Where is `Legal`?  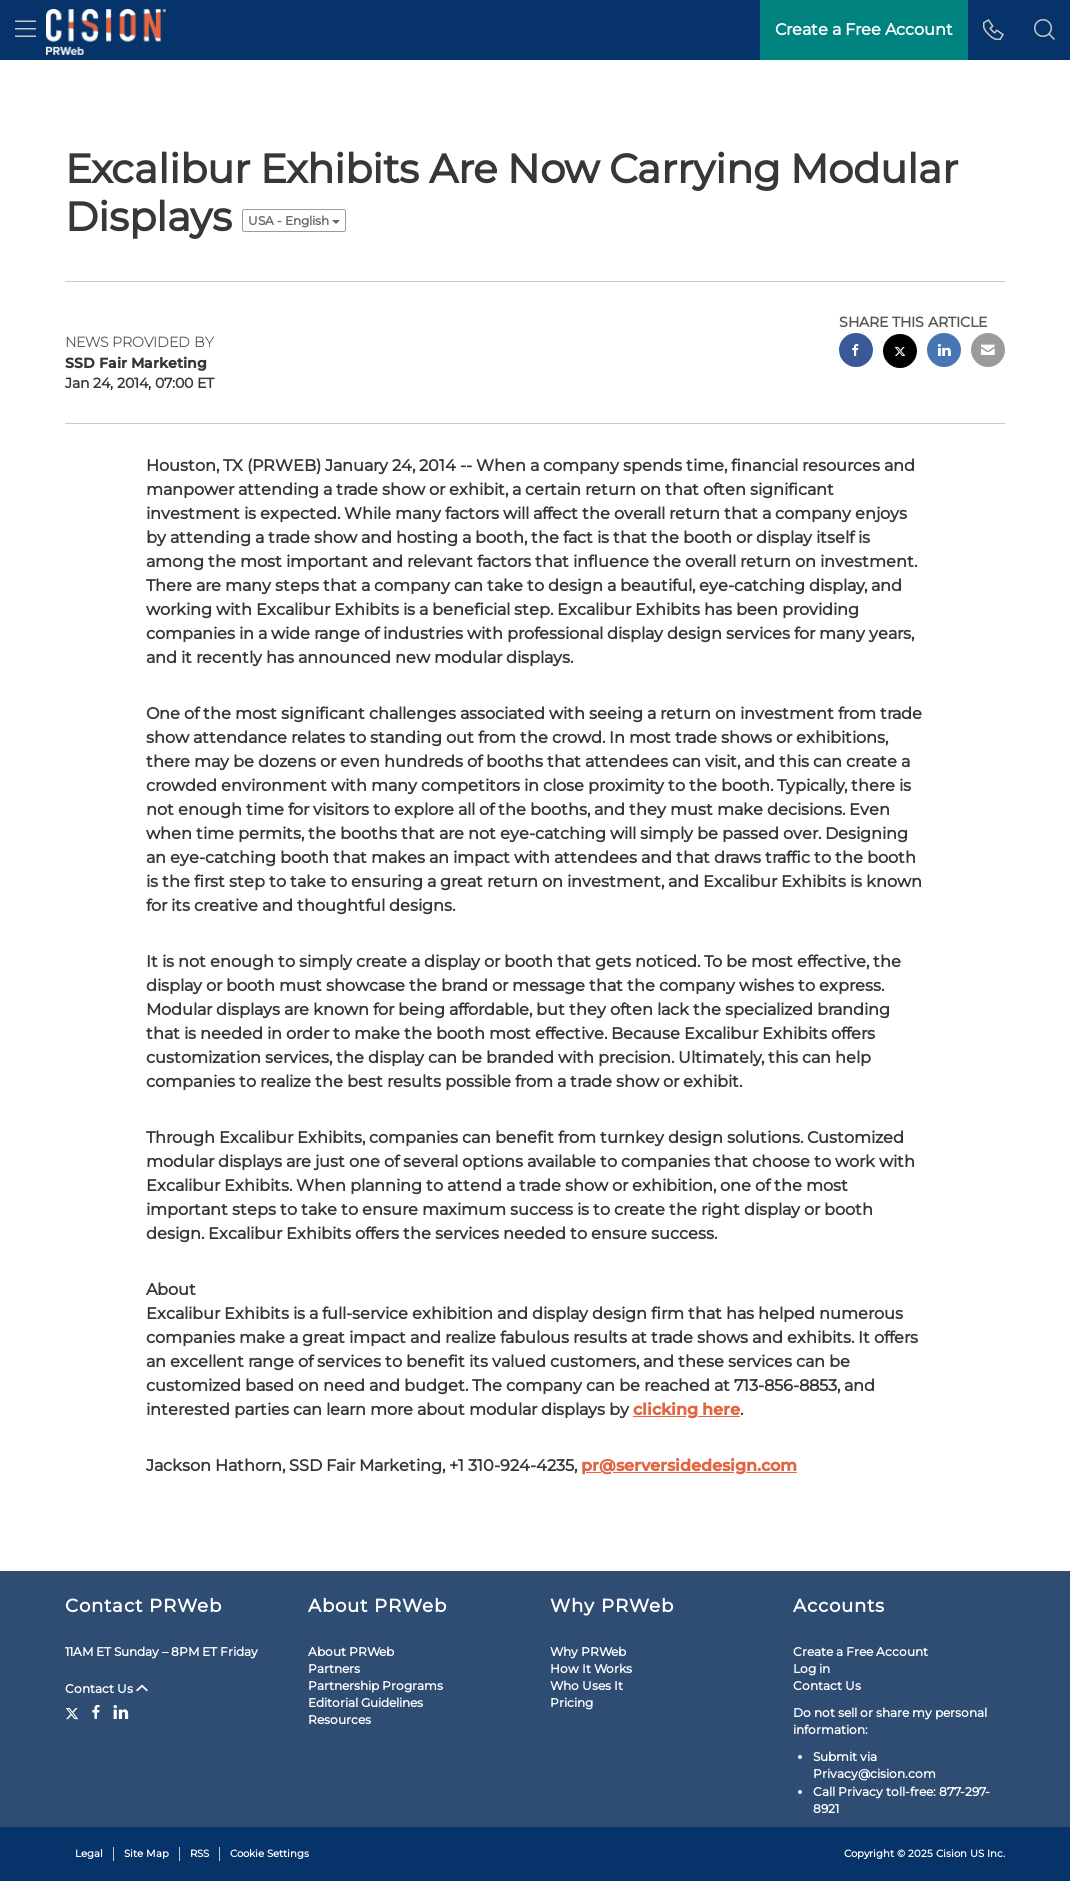
Legal is located at coordinates (89, 1853).